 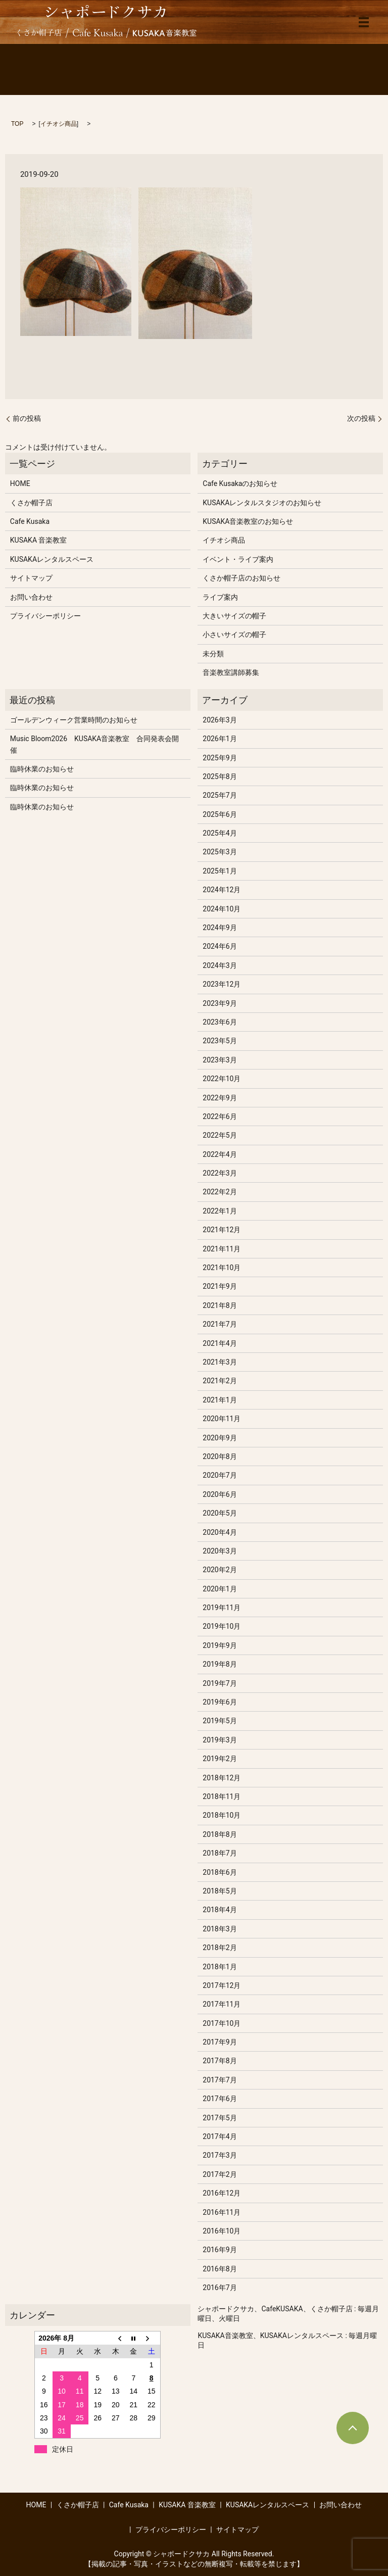 I want to click on 2018年4月, so click(x=219, y=1910).